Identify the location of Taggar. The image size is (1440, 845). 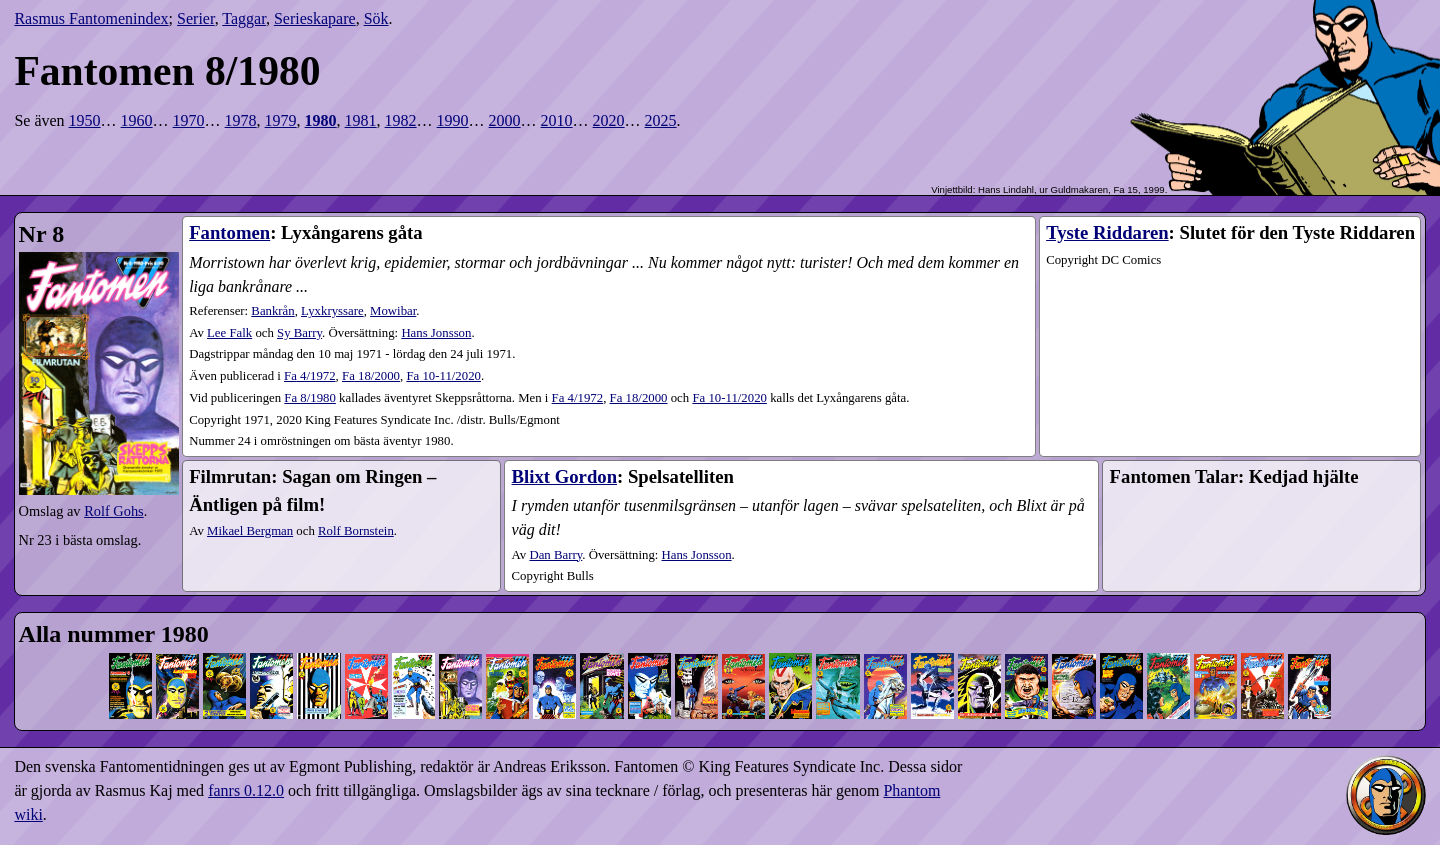
(244, 18).